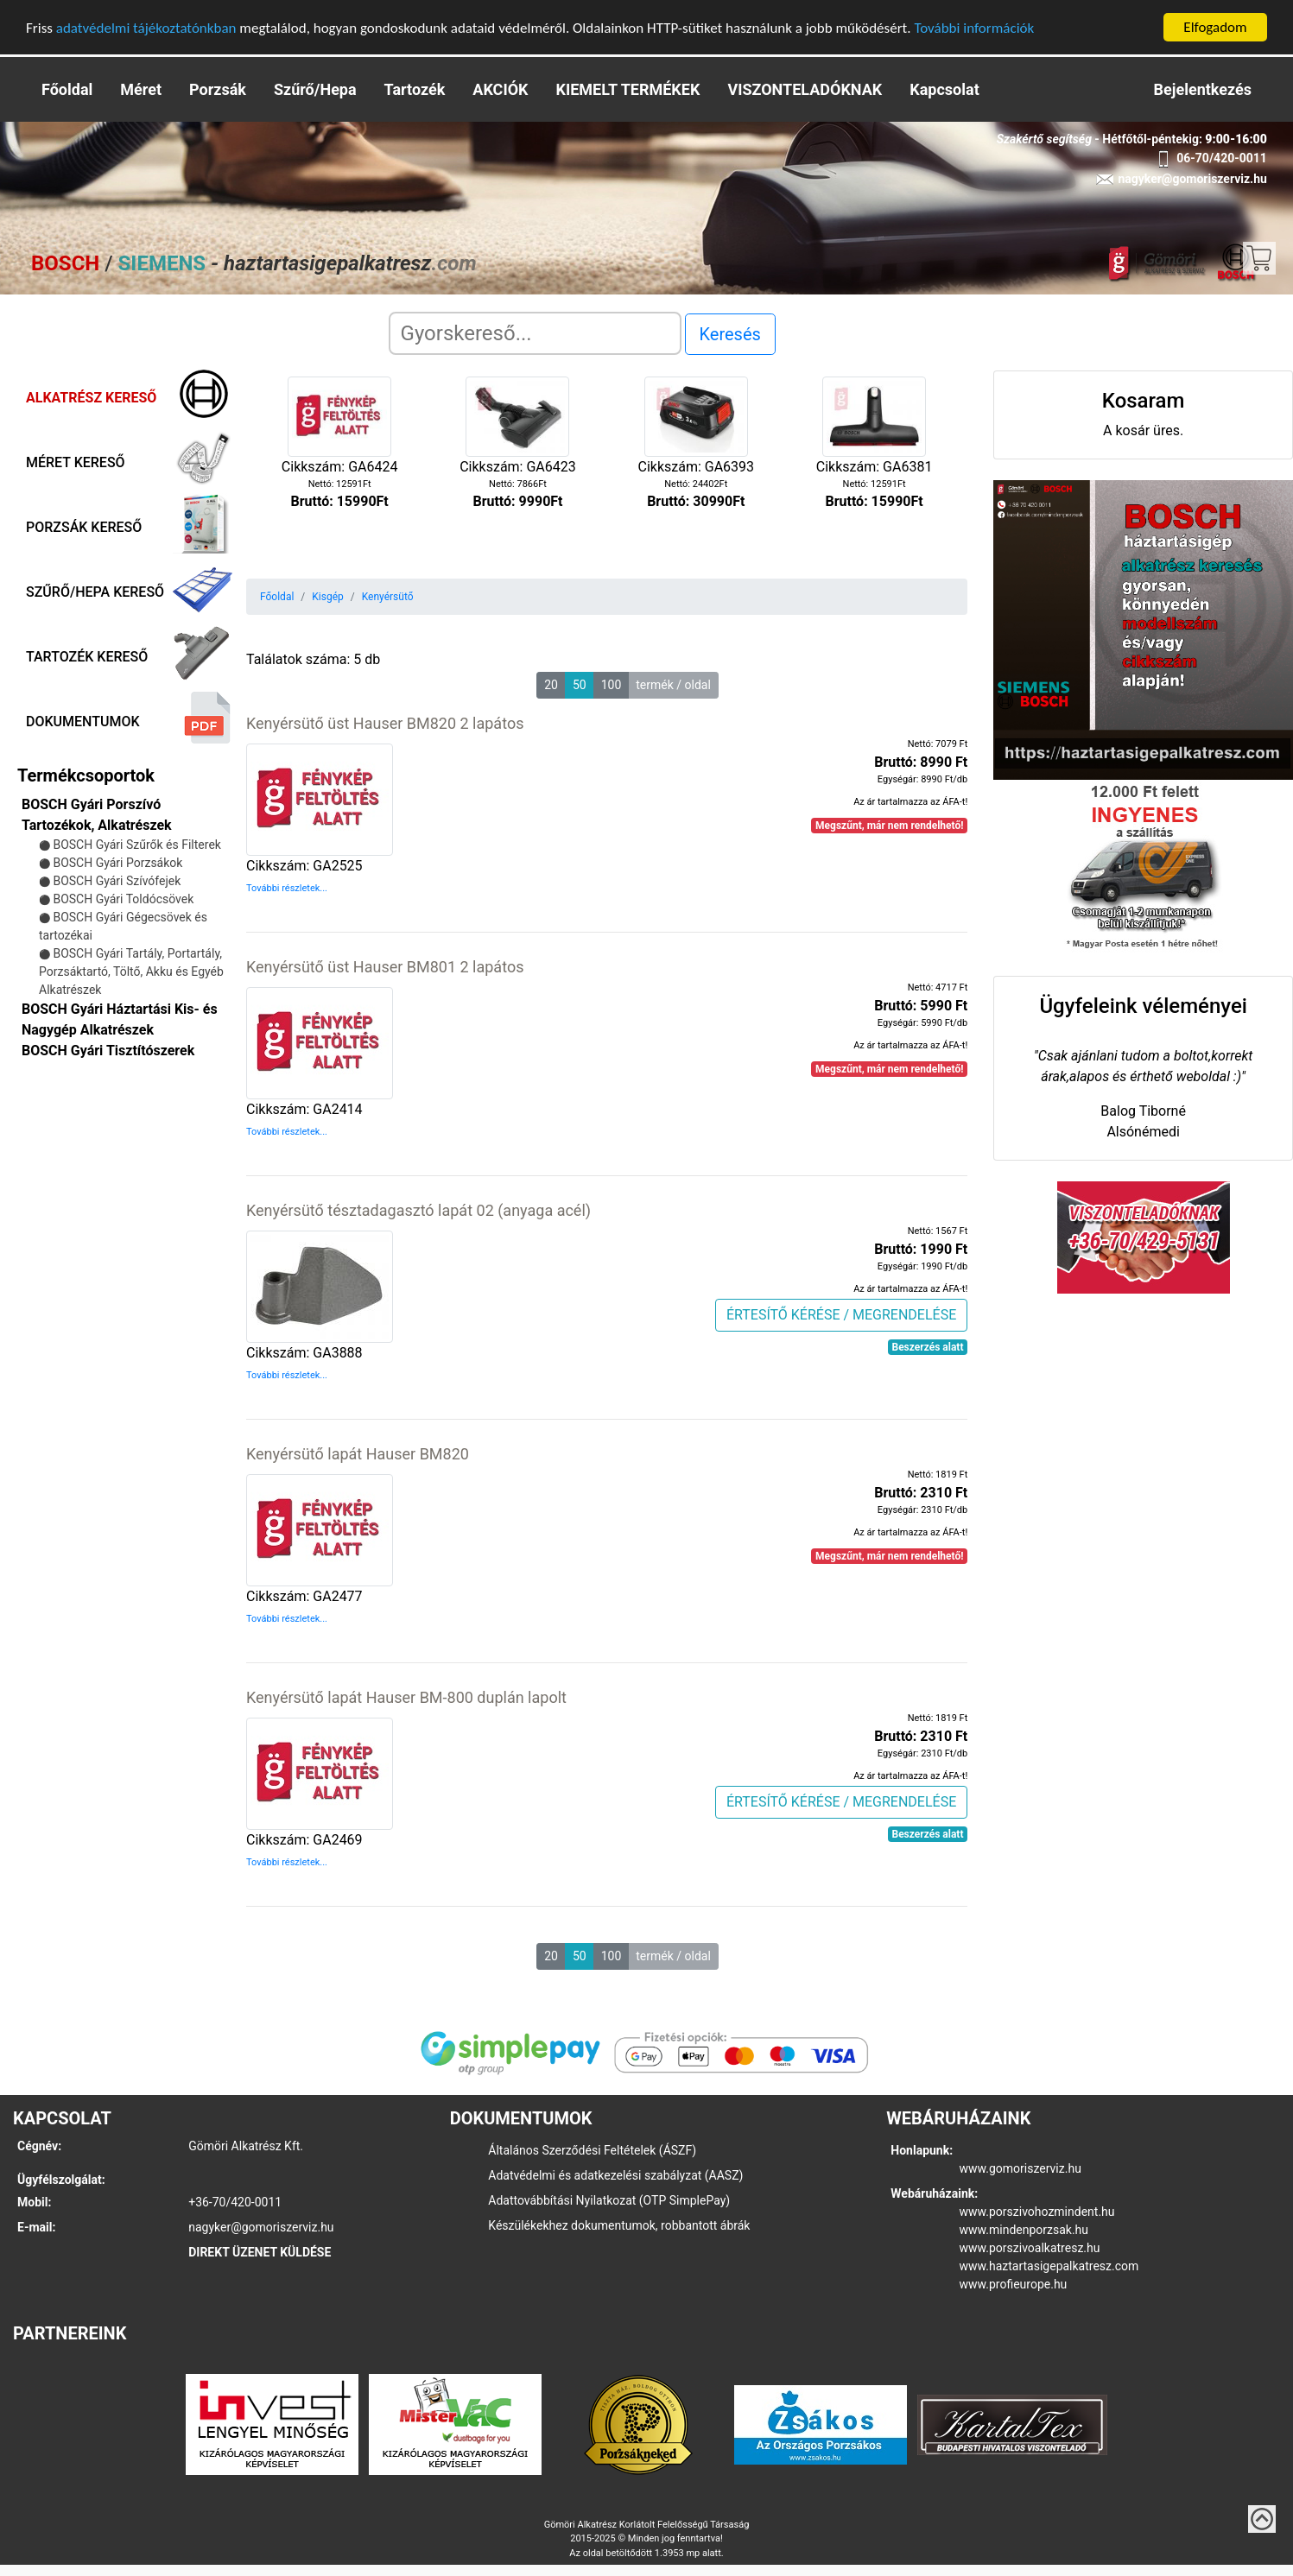  Describe the element at coordinates (841, 1314) in the screenshot. I see `ÉRTESÍTŐ KÉRÉSE / MEGRENDELÉSE` at that location.